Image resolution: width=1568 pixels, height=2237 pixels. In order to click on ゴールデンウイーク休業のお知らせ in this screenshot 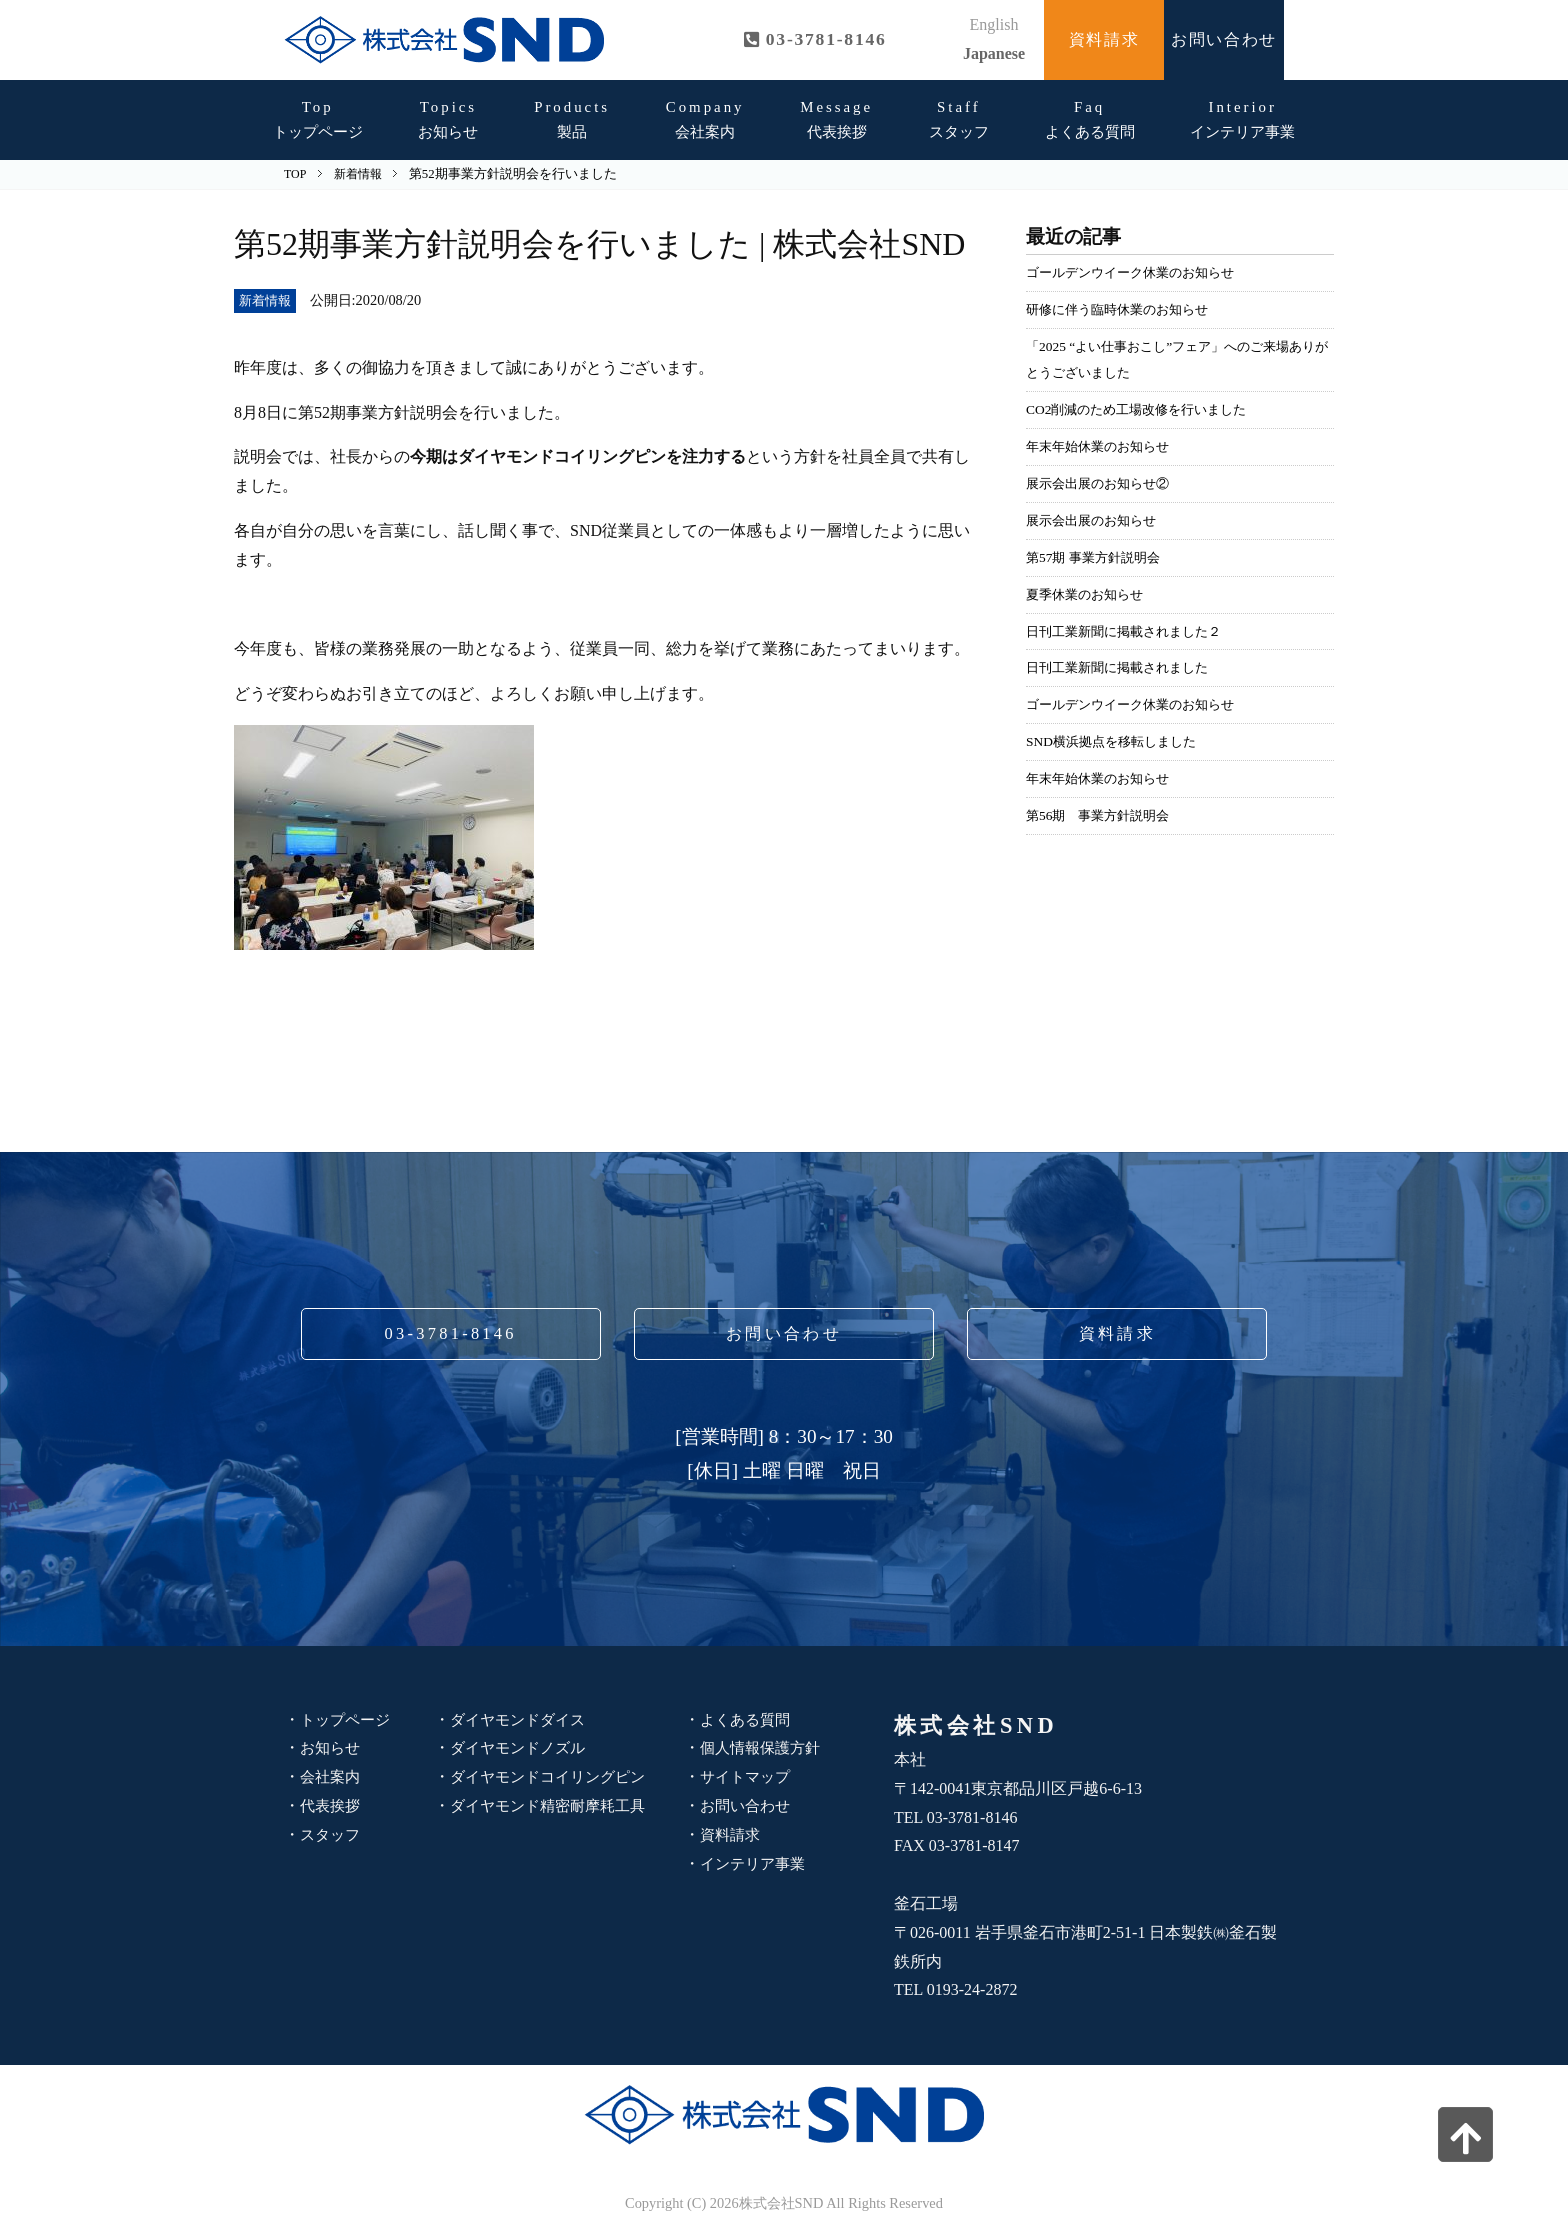, I will do `click(1138, 272)`.